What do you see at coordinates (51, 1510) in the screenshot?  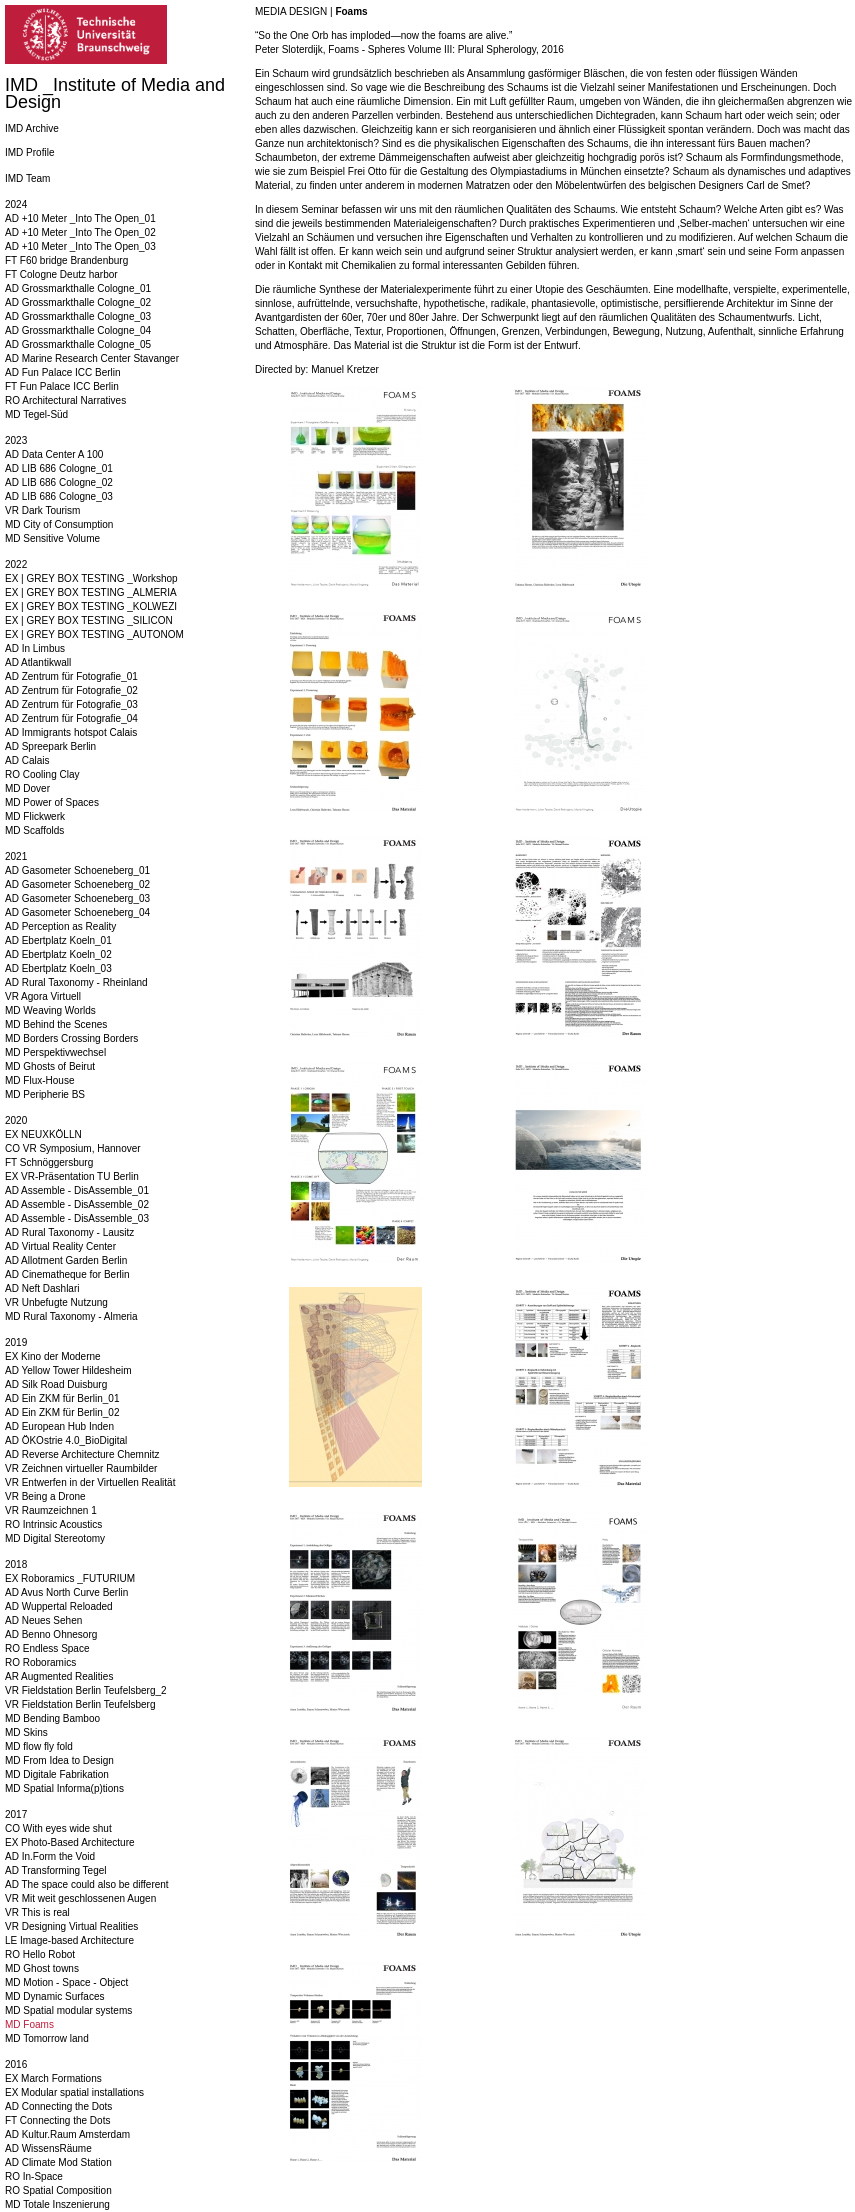 I see `VR Raumzeichnen 1` at bounding box center [51, 1510].